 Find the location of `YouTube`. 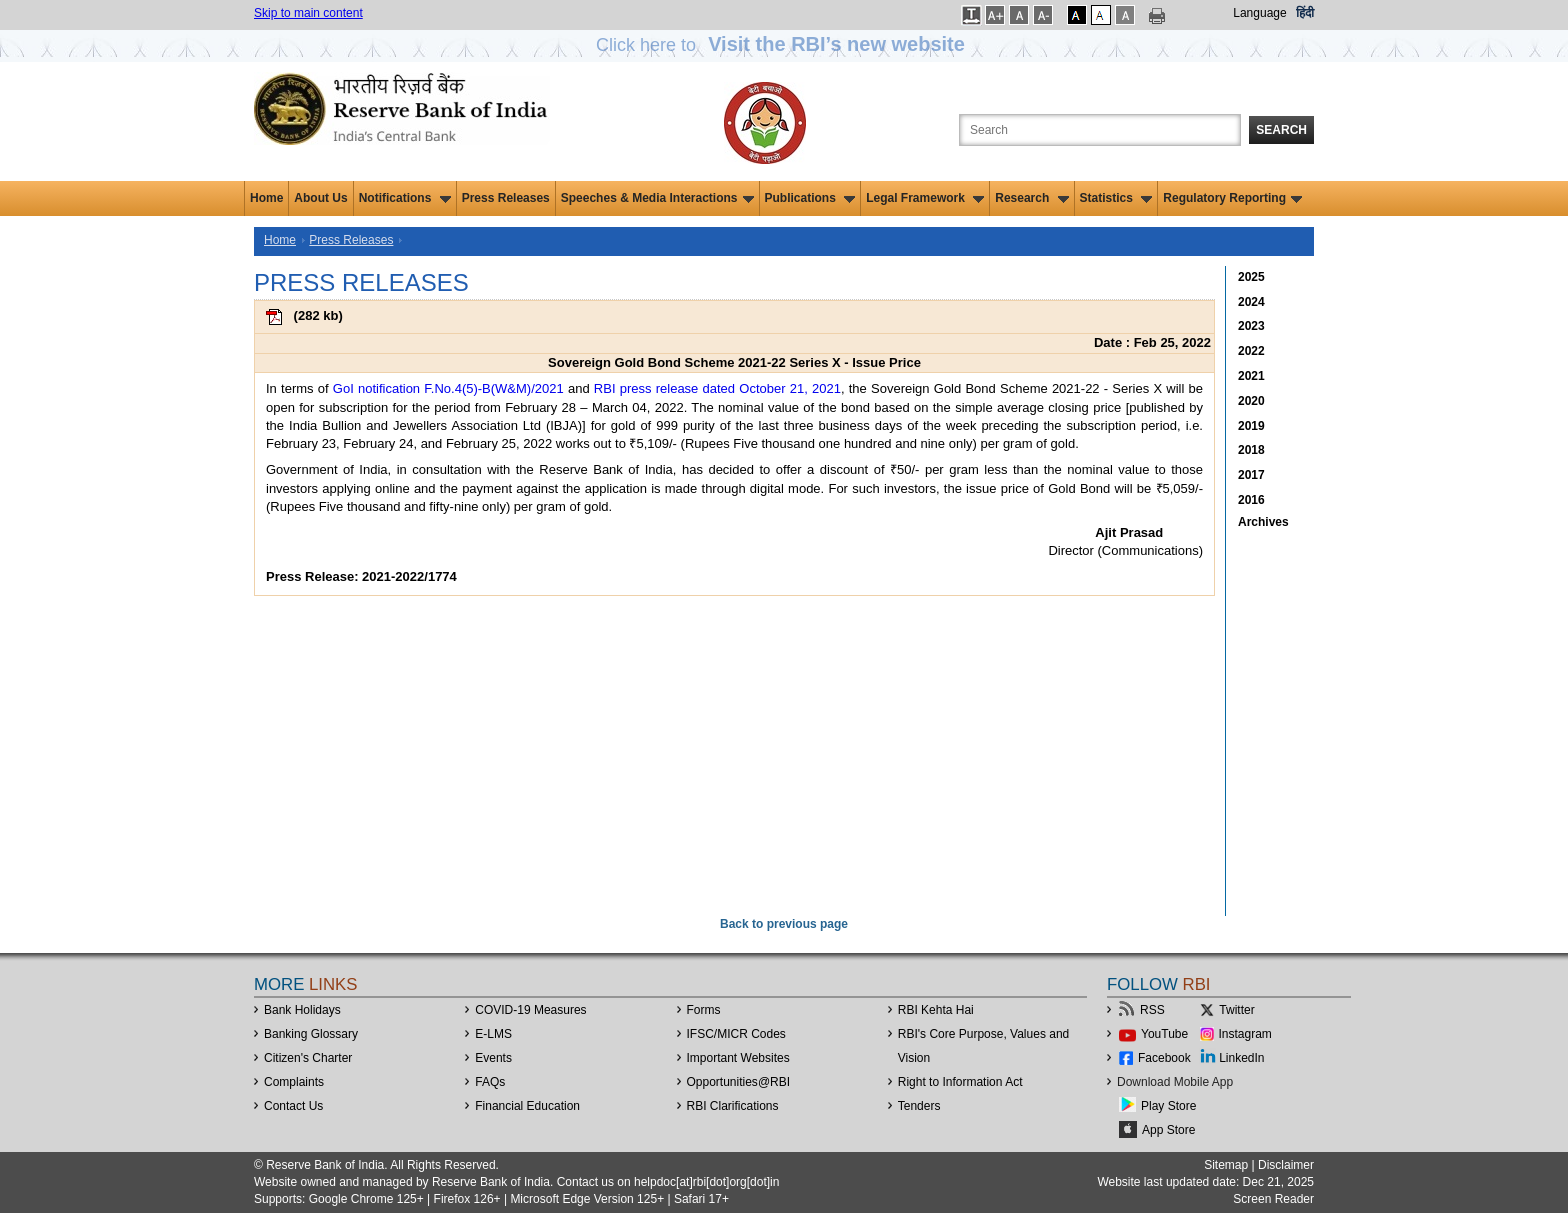

YouTube is located at coordinates (1164, 1034).